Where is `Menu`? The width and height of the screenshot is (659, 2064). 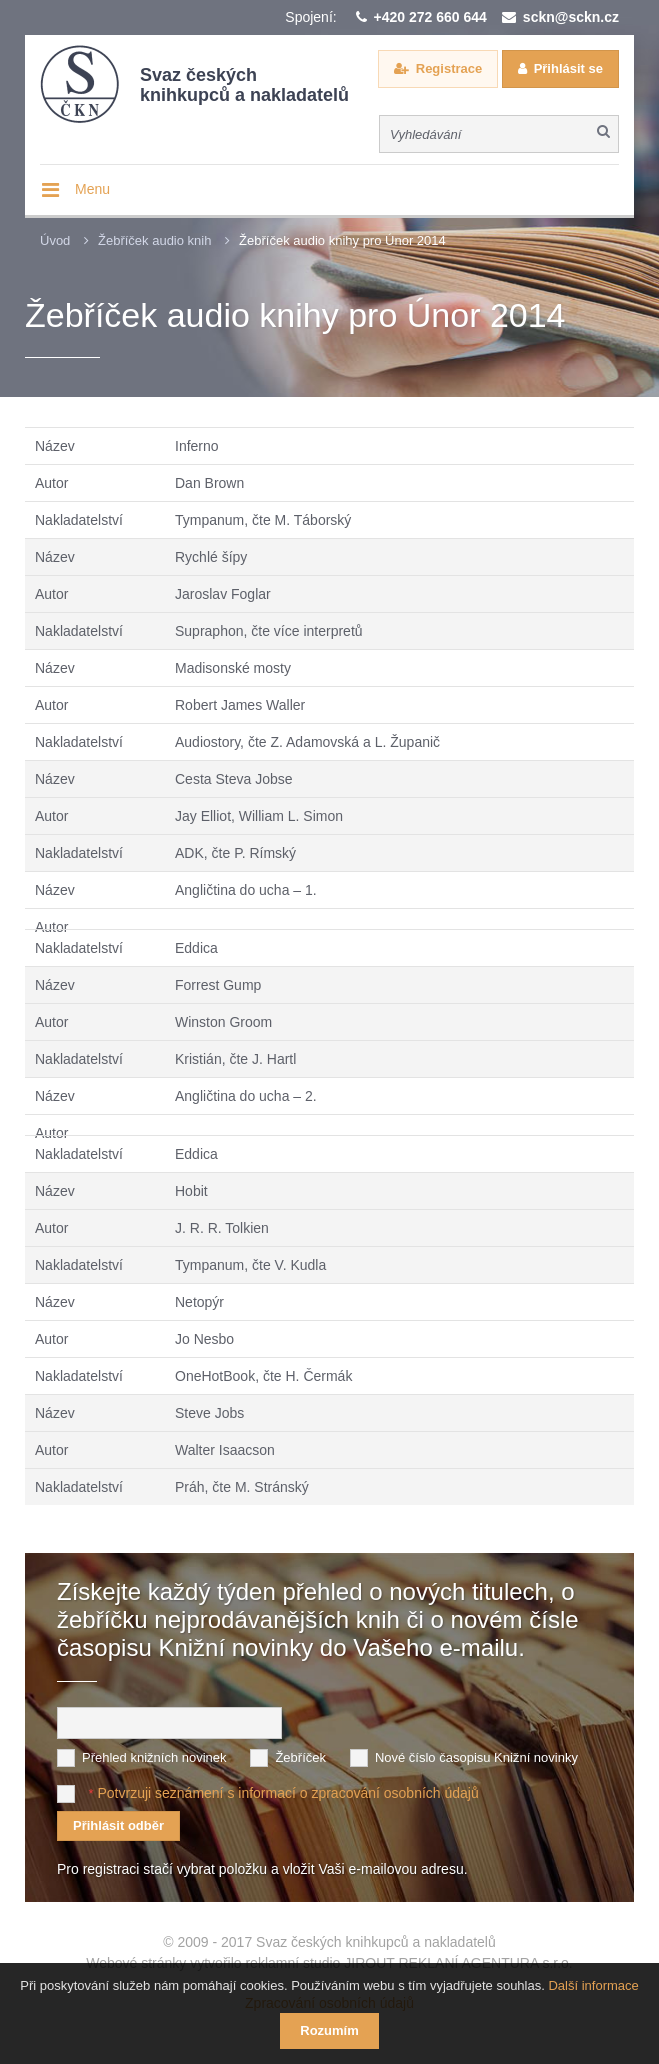 Menu is located at coordinates (92, 189).